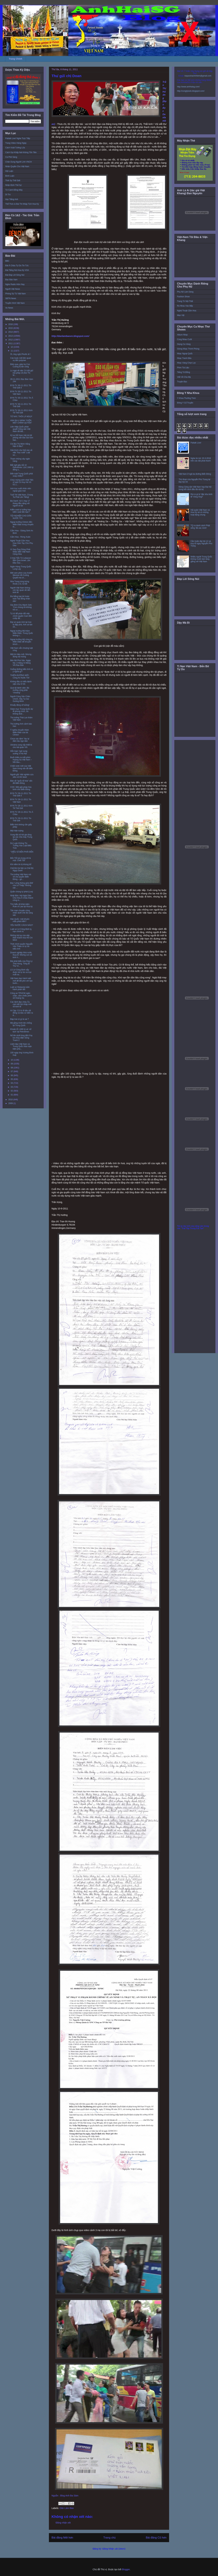 The image size is (218, 2576). What do you see at coordinates (19, 582) in the screenshot?
I see `Nha Trang tưng bừng thoát y vũ, bị bắt` at bounding box center [19, 582].